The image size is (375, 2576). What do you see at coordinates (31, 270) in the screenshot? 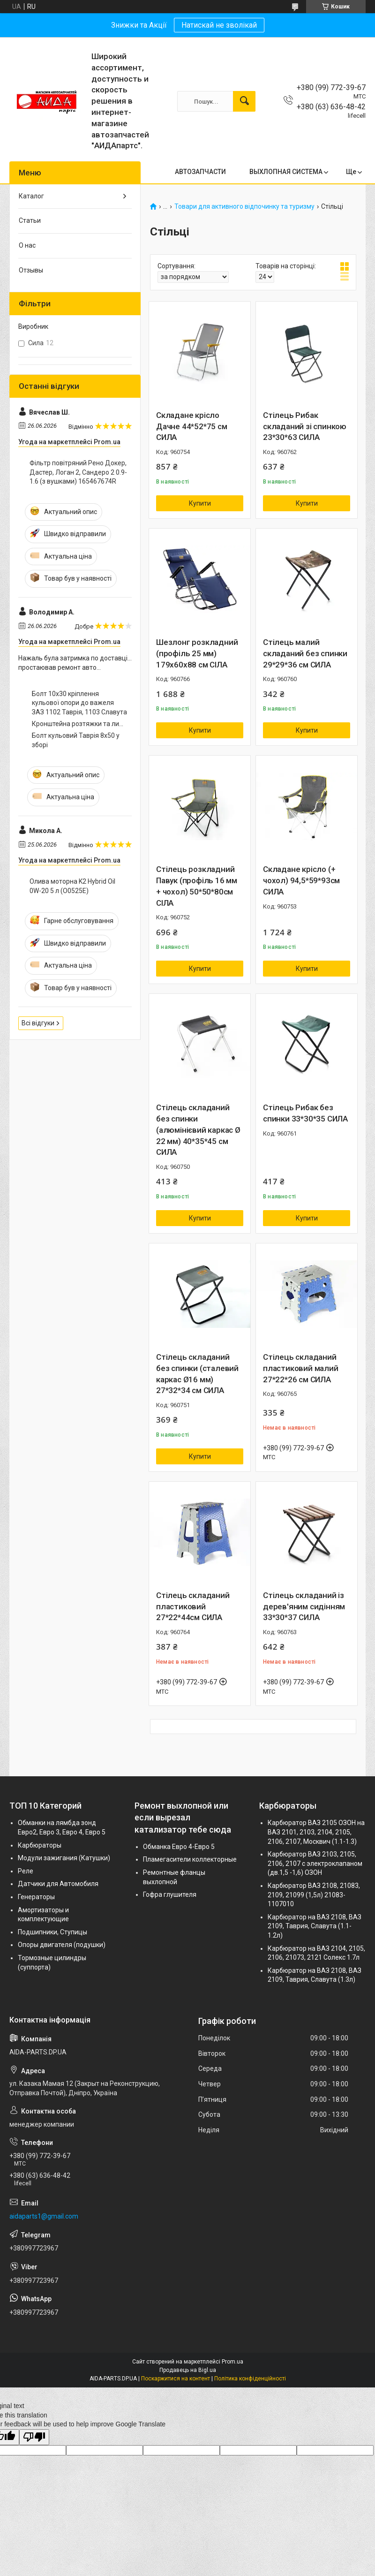
I see `Отзывы` at bounding box center [31, 270].